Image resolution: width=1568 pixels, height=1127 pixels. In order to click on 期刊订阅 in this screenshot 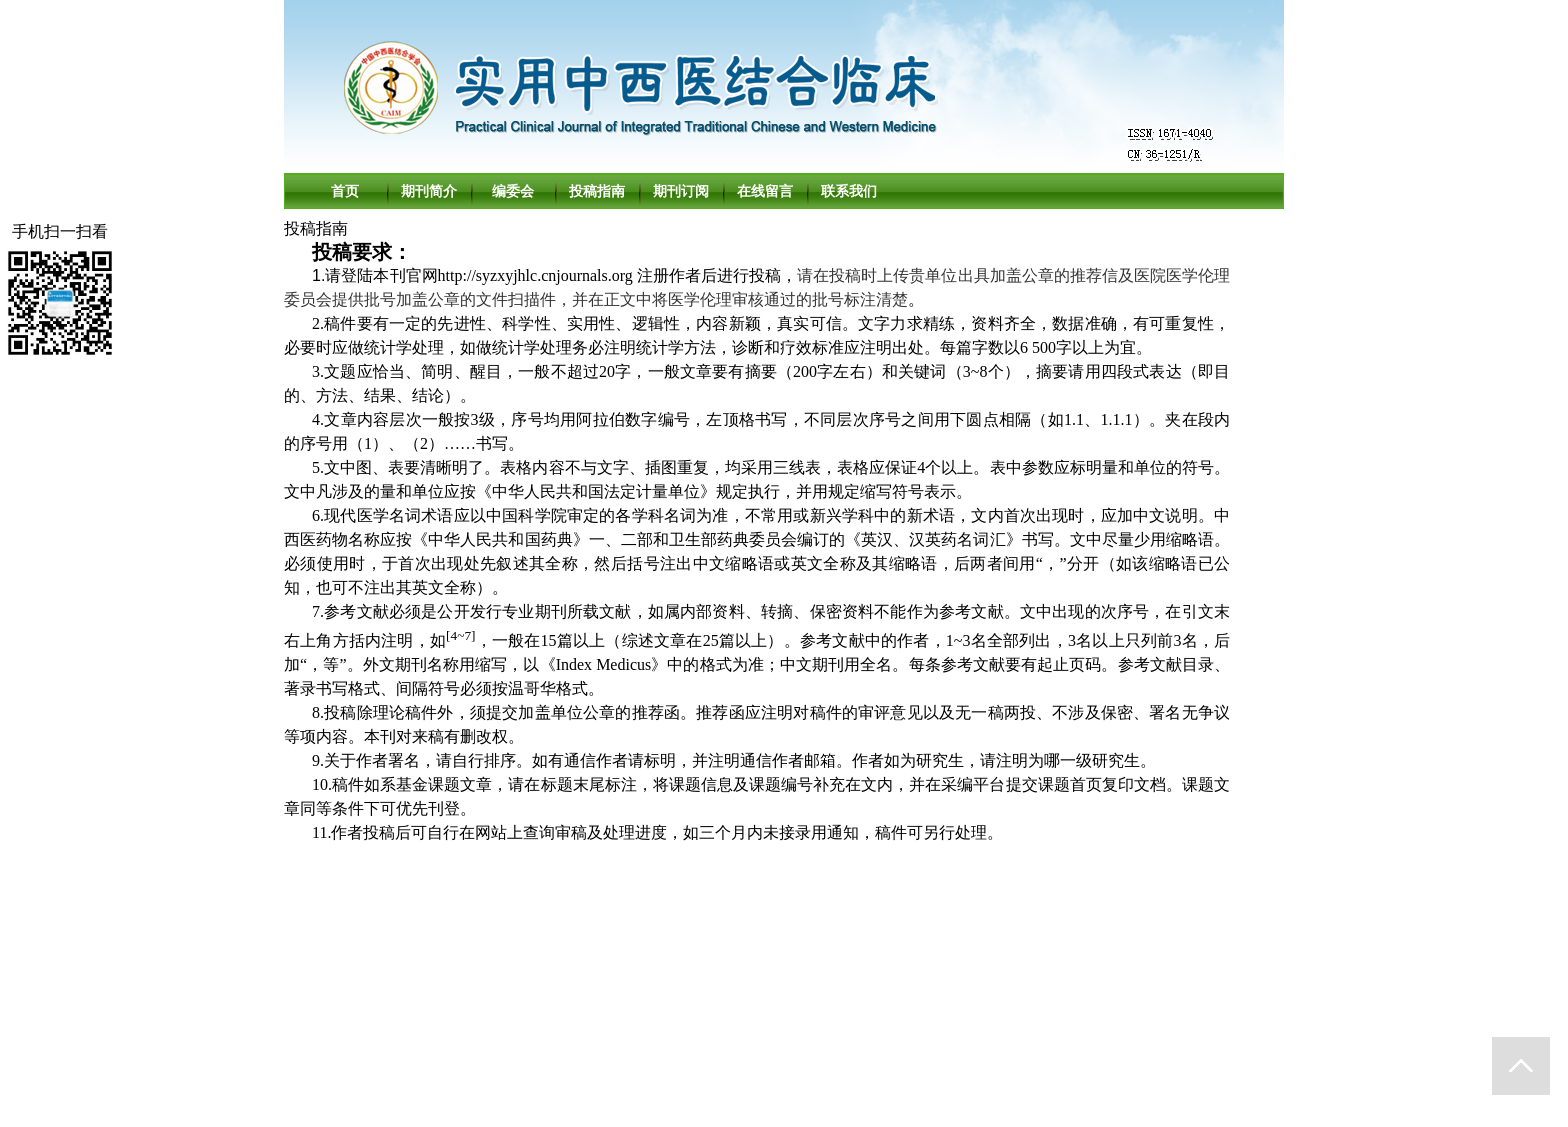, I will do `click(681, 191)`.